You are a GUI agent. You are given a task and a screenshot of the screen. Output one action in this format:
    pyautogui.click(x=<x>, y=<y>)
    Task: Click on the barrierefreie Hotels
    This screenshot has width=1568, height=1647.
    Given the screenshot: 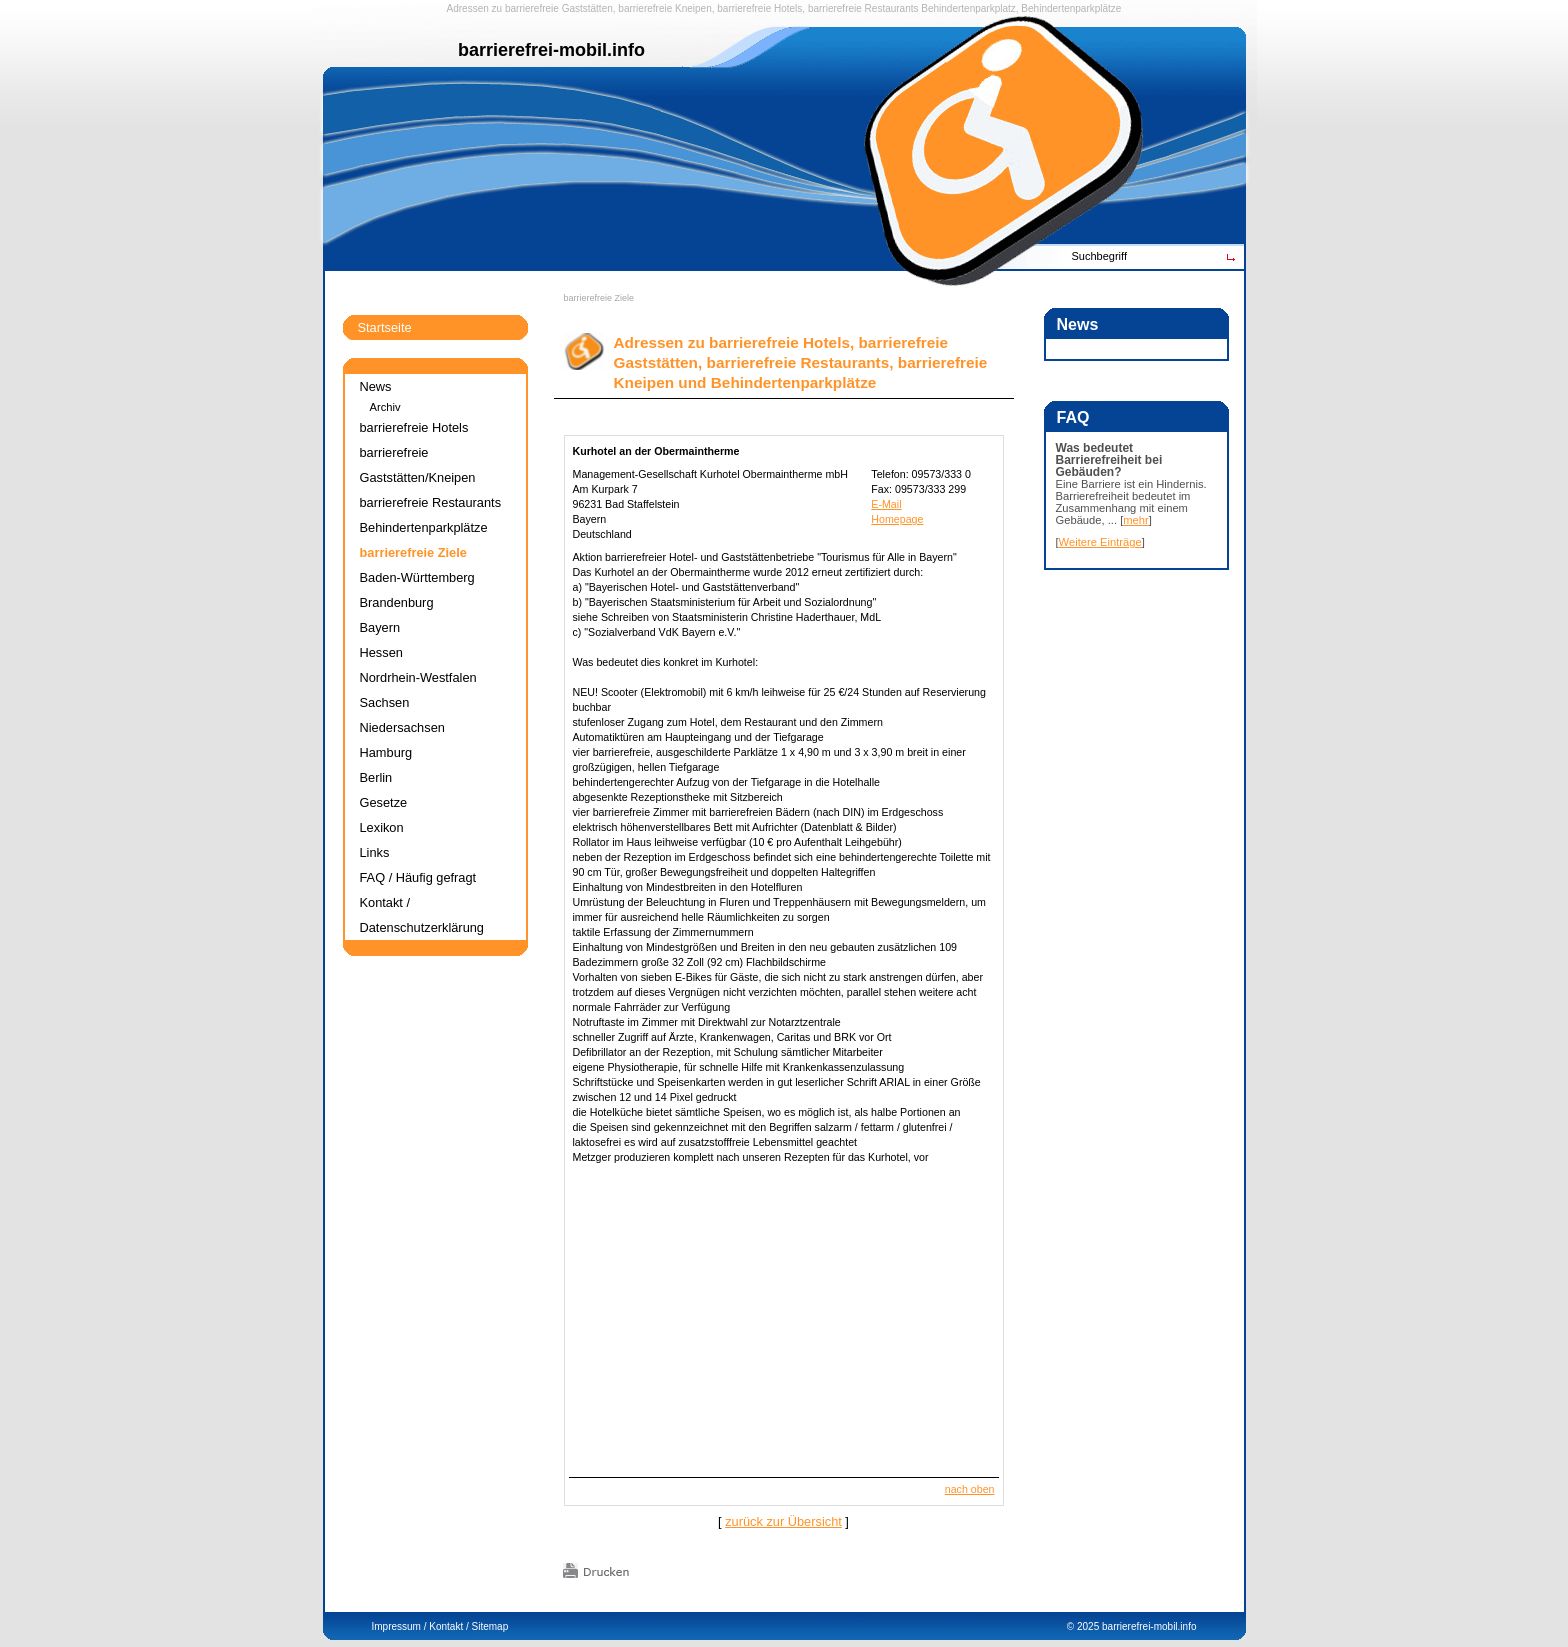 What is the action you would take?
    pyautogui.click(x=759, y=8)
    